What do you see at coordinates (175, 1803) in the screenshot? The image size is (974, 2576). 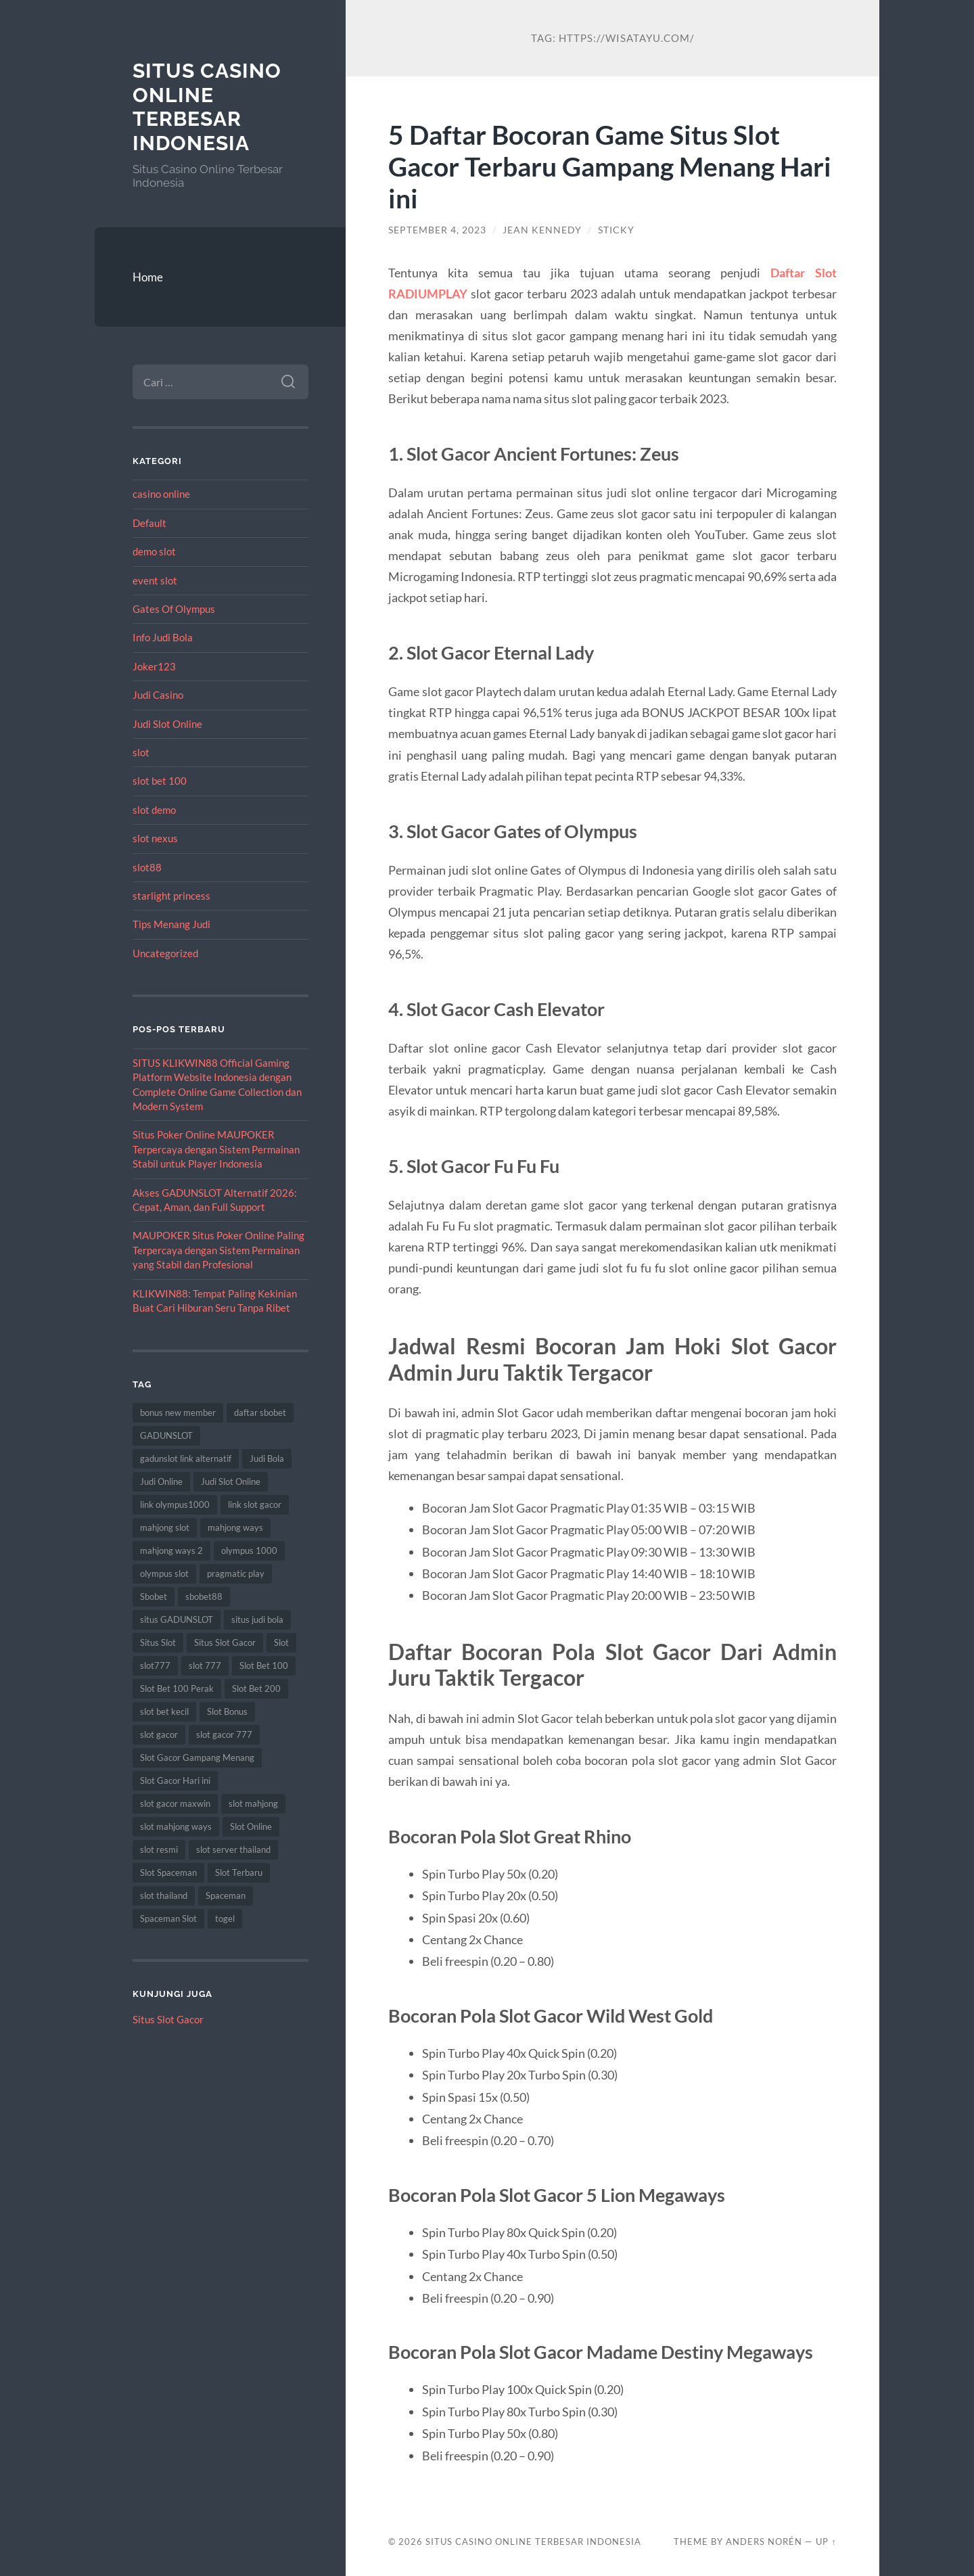 I see `slot gacor maxwin [slot gacor maxwin (9 item)]` at bounding box center [175, 1803].